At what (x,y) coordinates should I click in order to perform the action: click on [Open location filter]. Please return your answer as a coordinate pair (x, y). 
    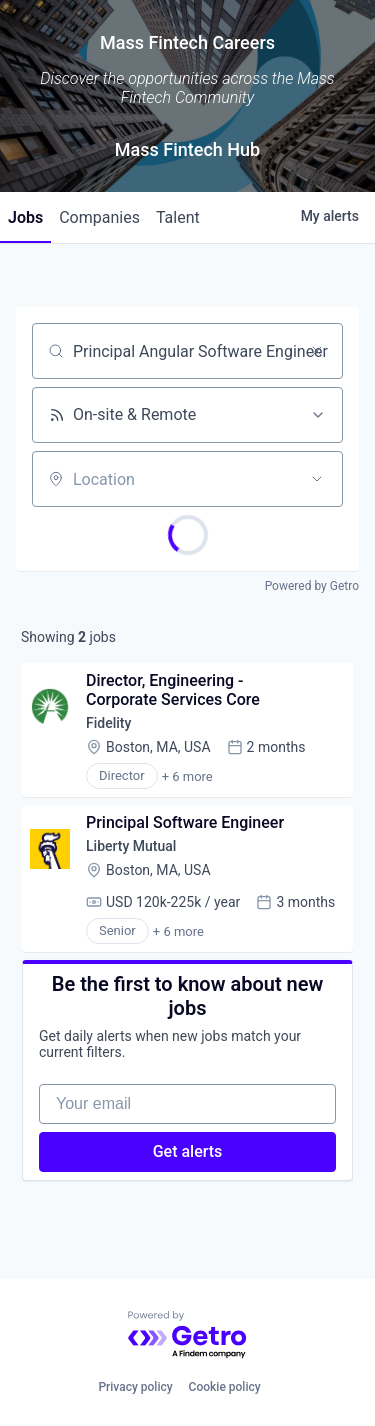
    Looking at the image, I should click on (317, 479).